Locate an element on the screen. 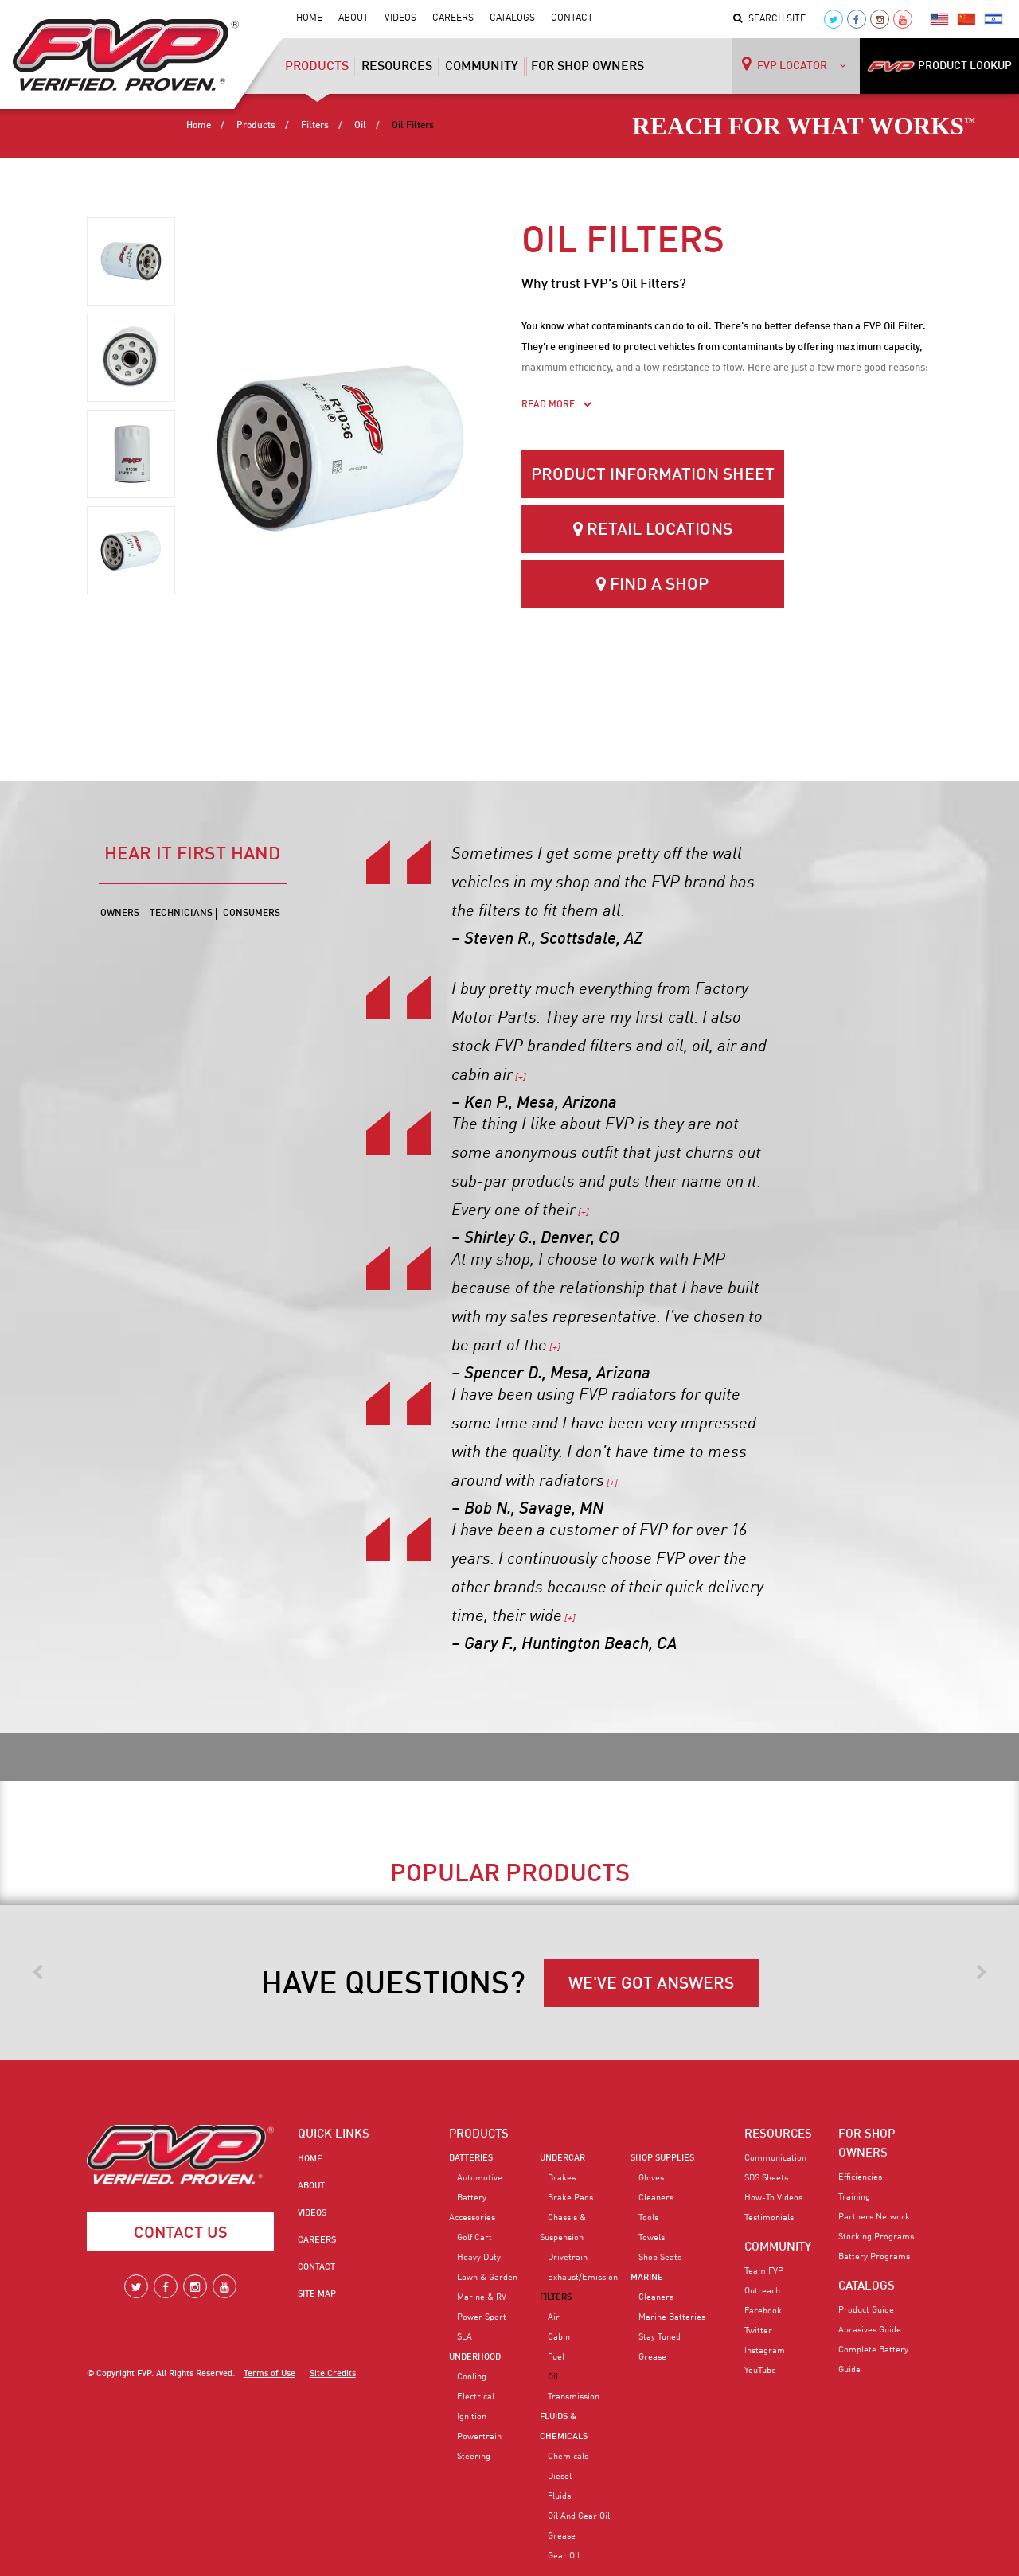  Communication is located at coordinates (775, 2158).